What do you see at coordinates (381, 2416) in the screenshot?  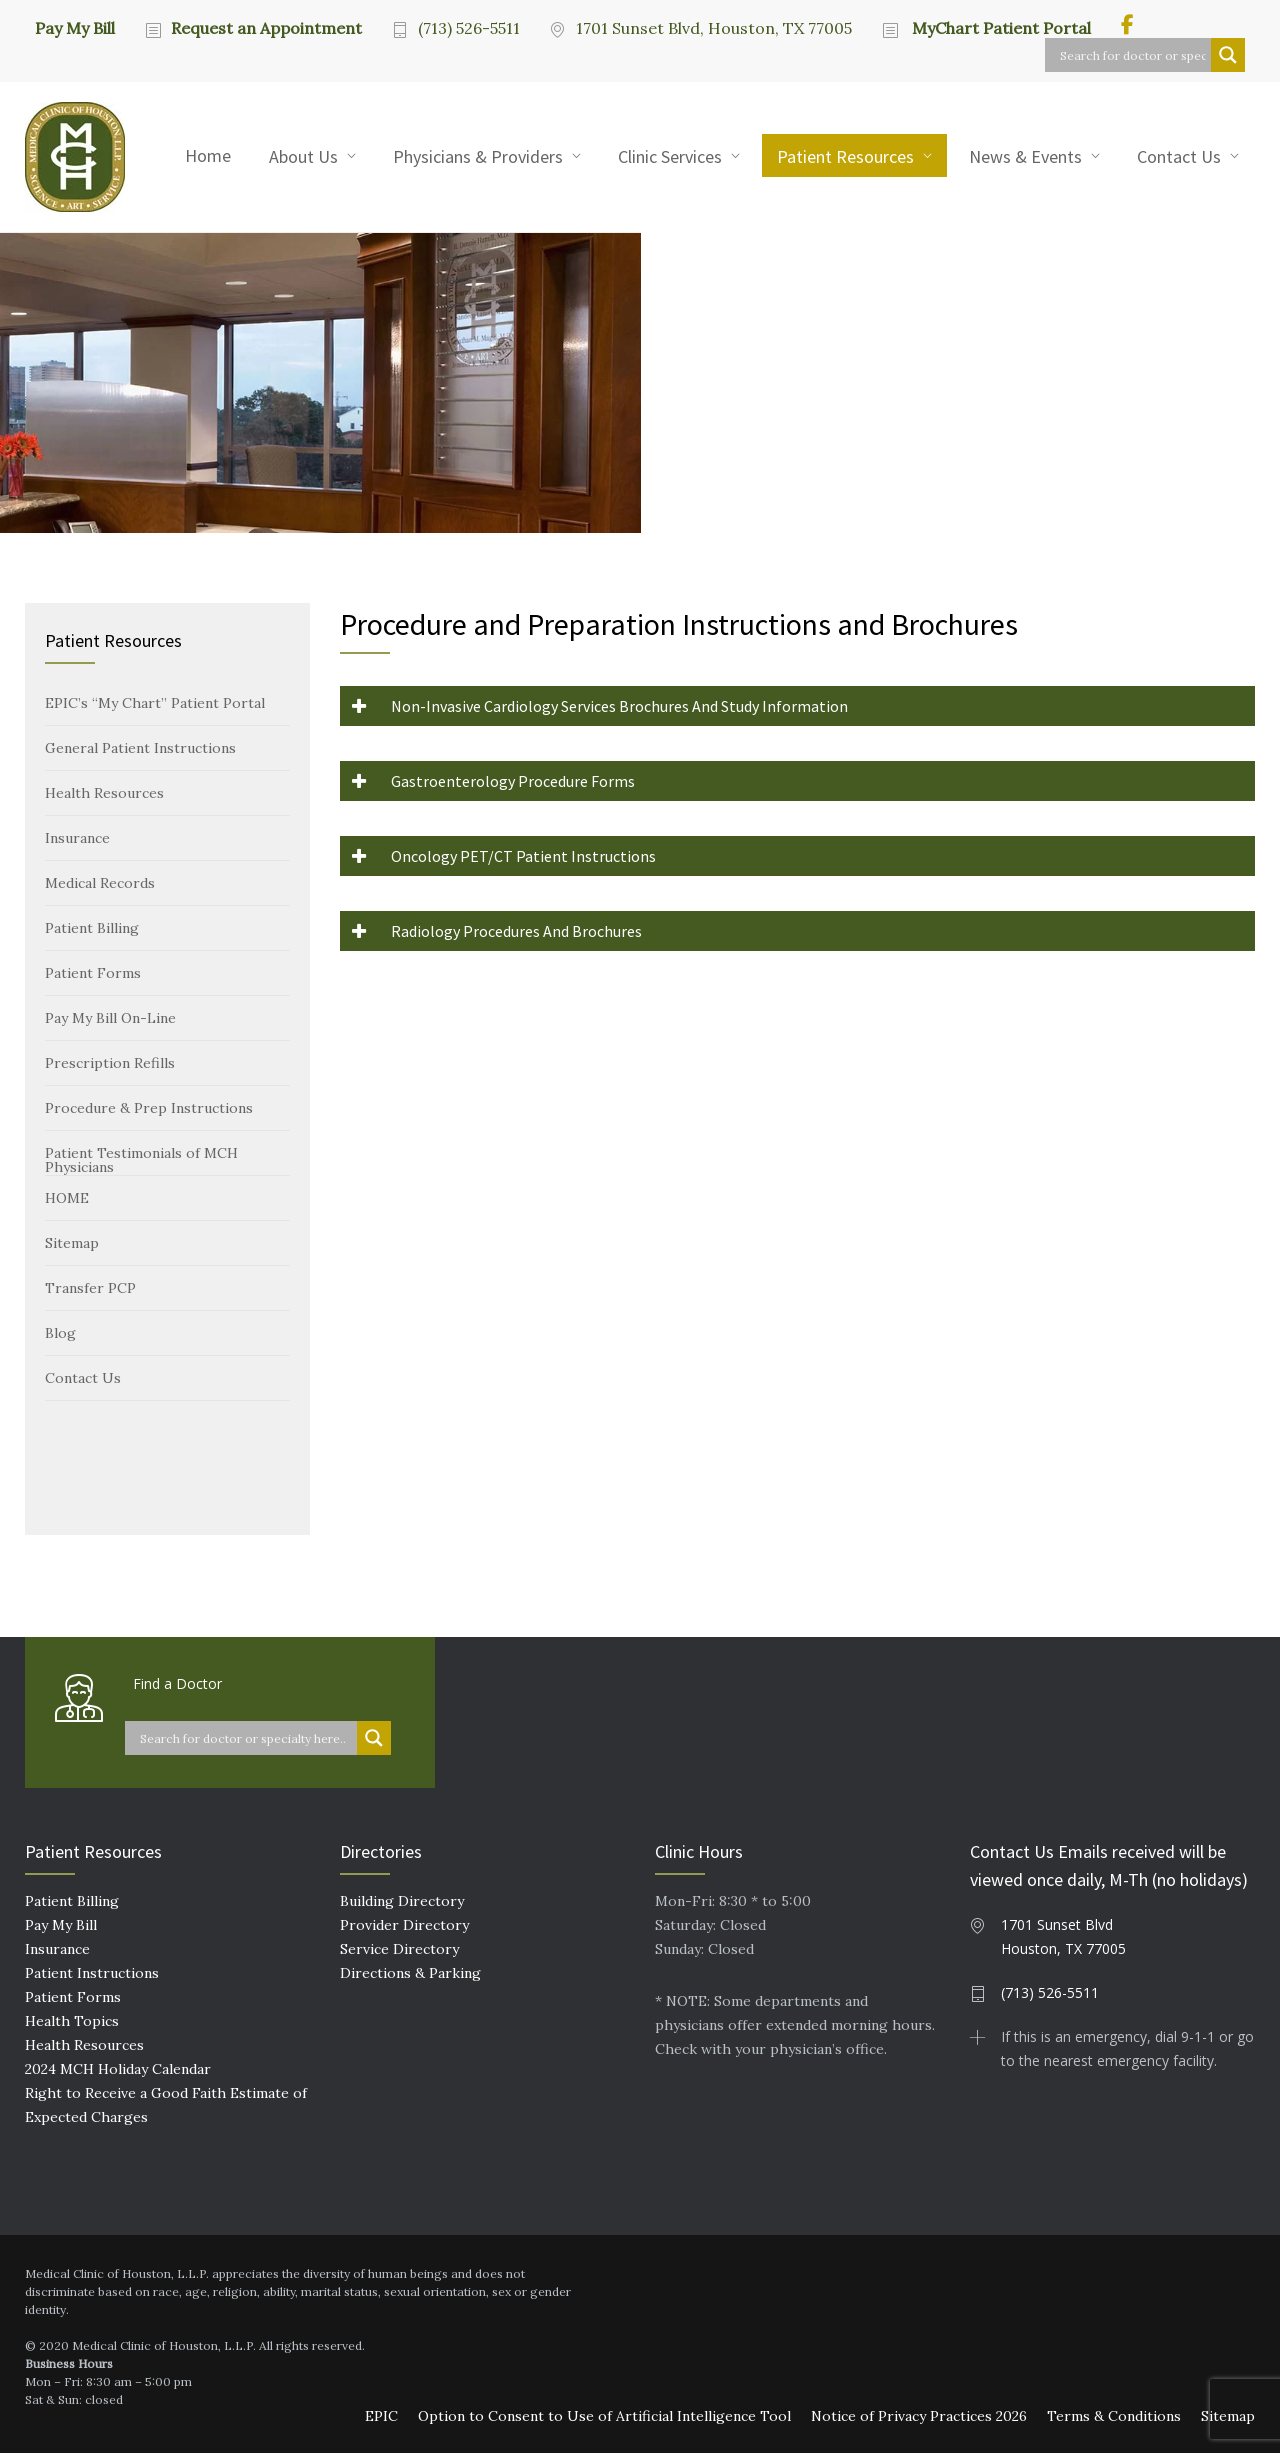 I see `EPIC` at bounding box center [381, 2416].